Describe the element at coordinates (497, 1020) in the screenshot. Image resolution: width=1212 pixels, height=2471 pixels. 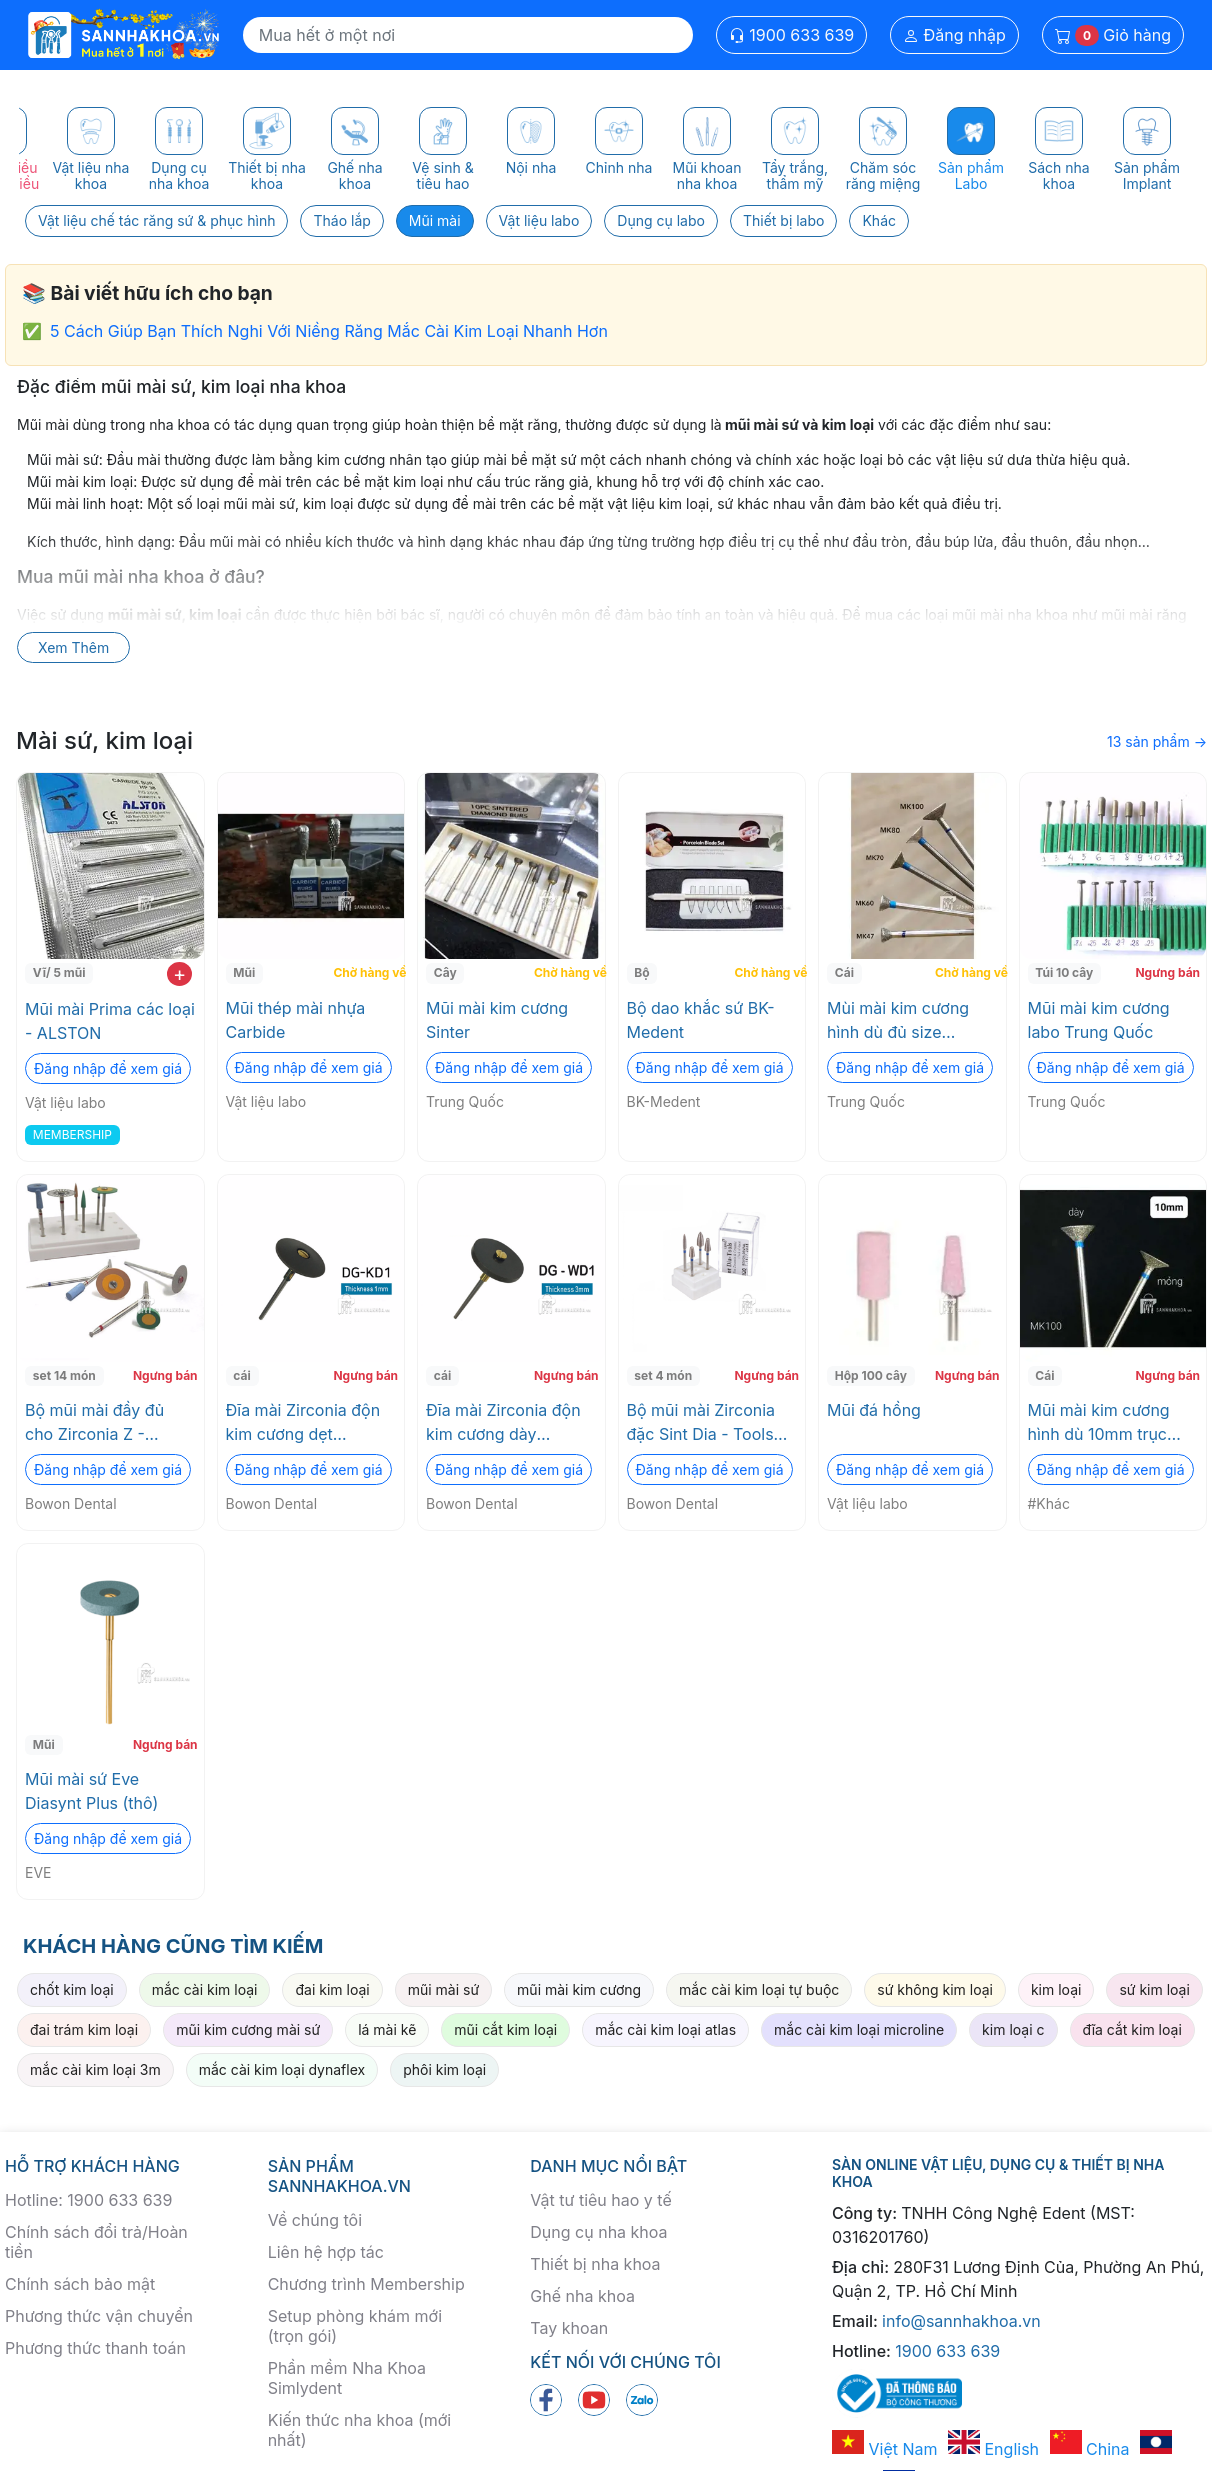
I see `Mũi mài kim cương Sinter` at that location.